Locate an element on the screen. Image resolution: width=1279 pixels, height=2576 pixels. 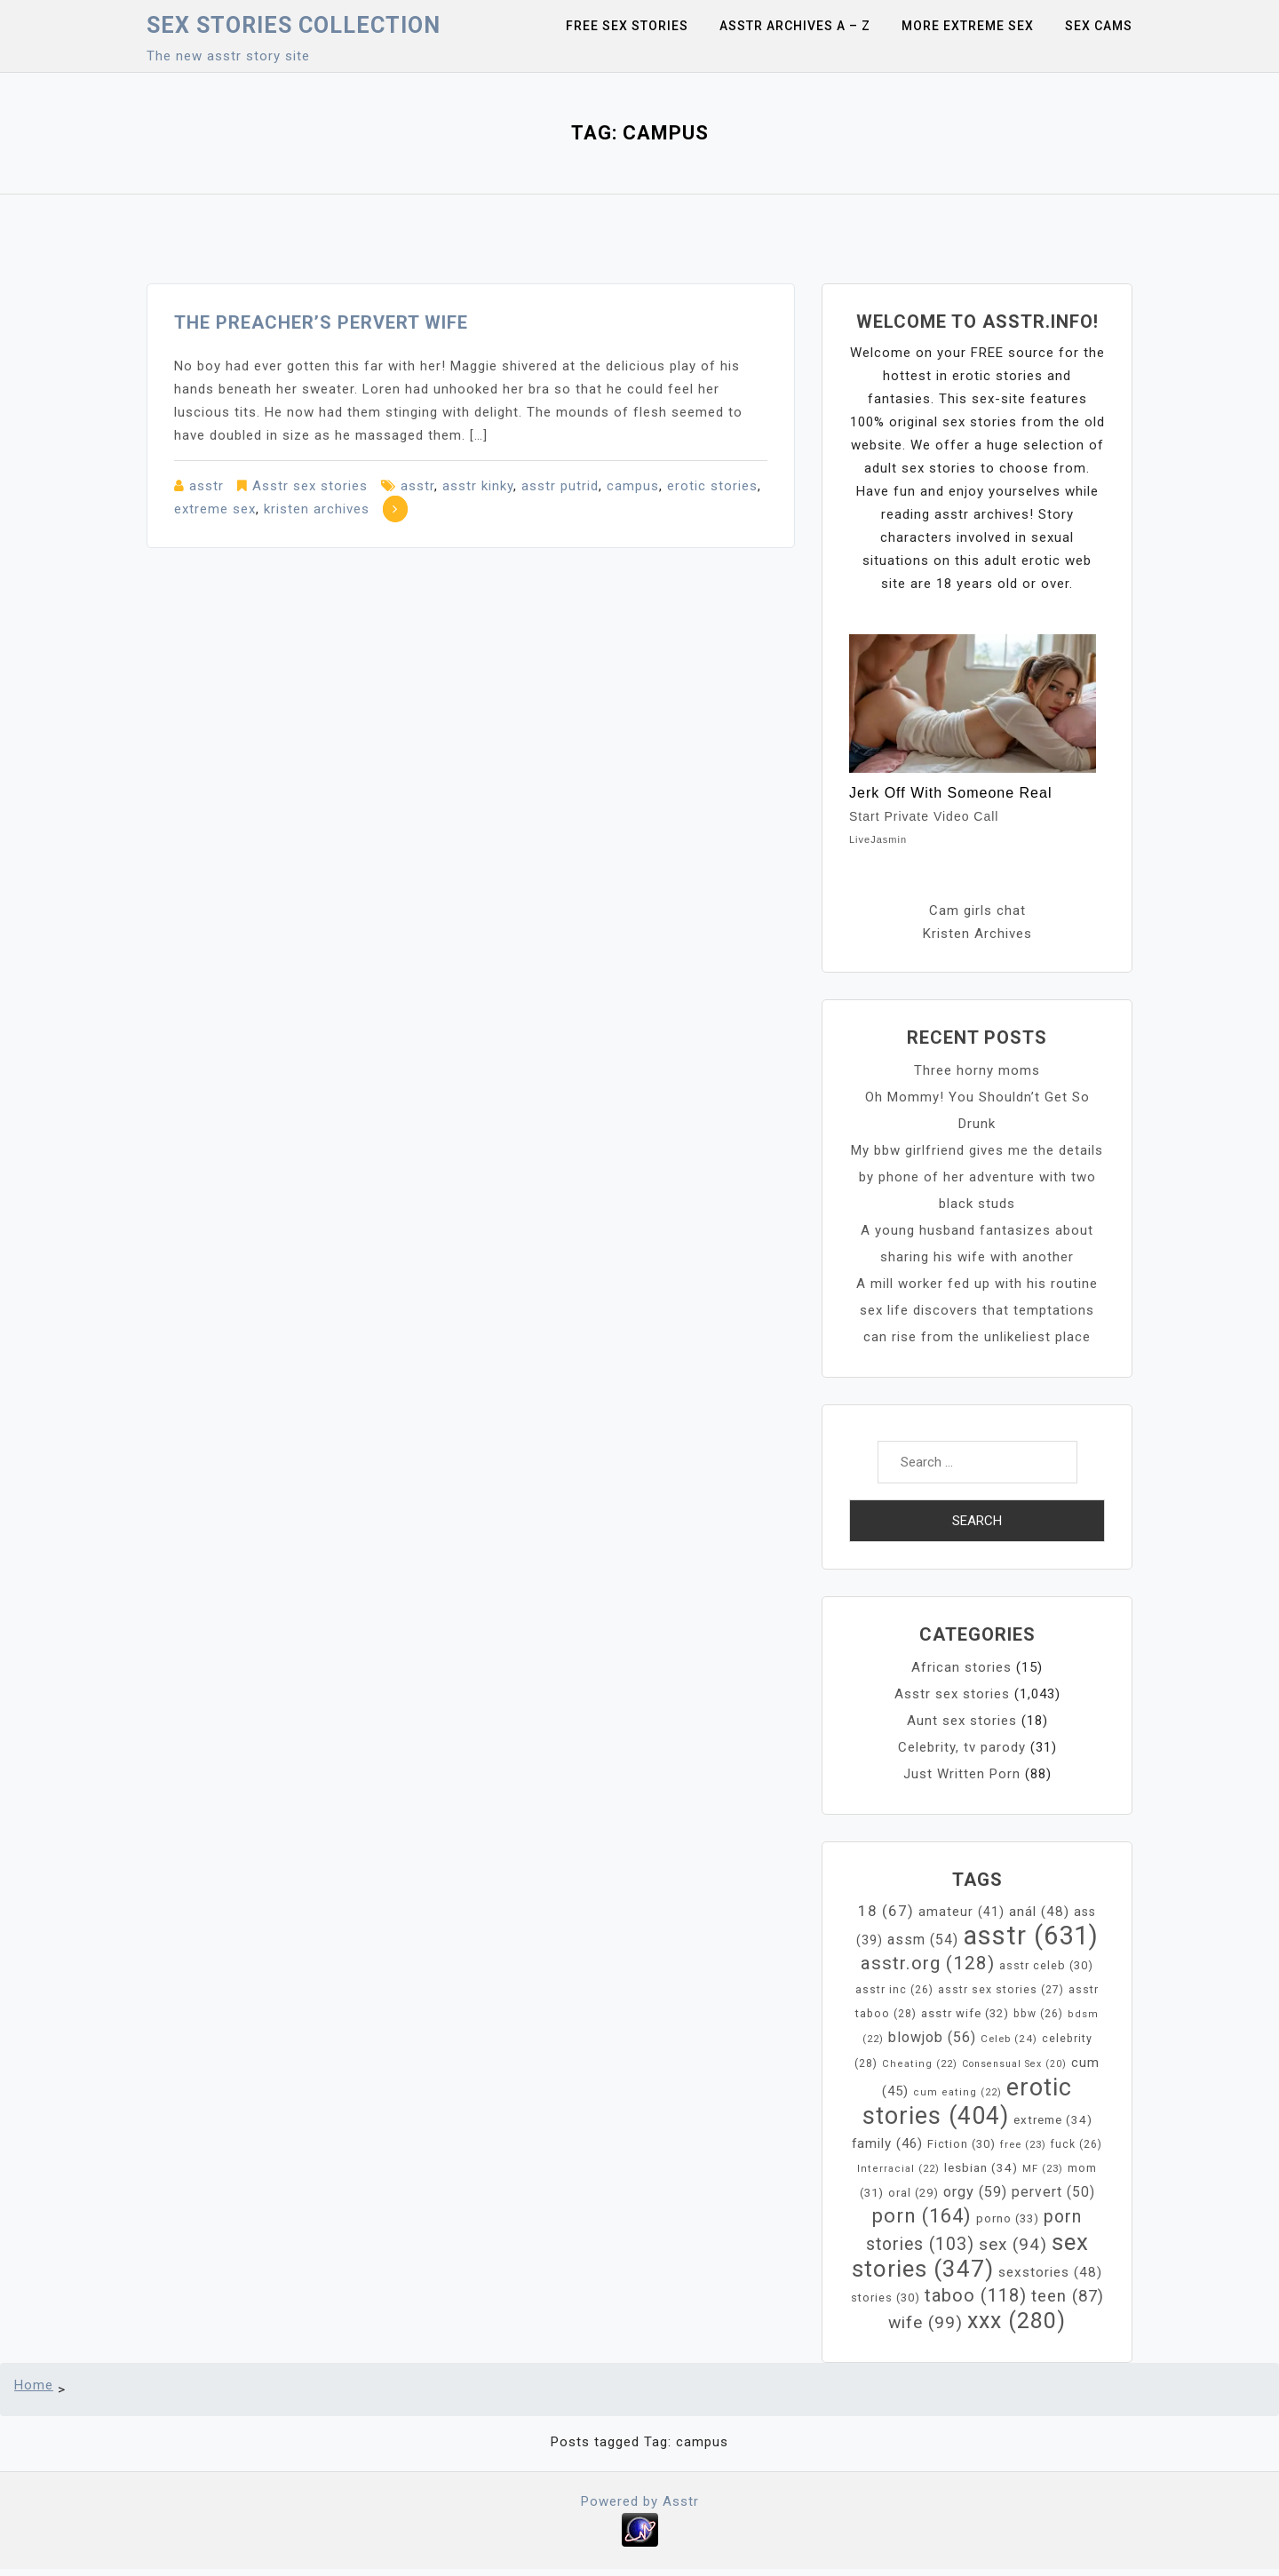
Cheating [Cheating (22 items)] is located at coordinates (919, 2064).